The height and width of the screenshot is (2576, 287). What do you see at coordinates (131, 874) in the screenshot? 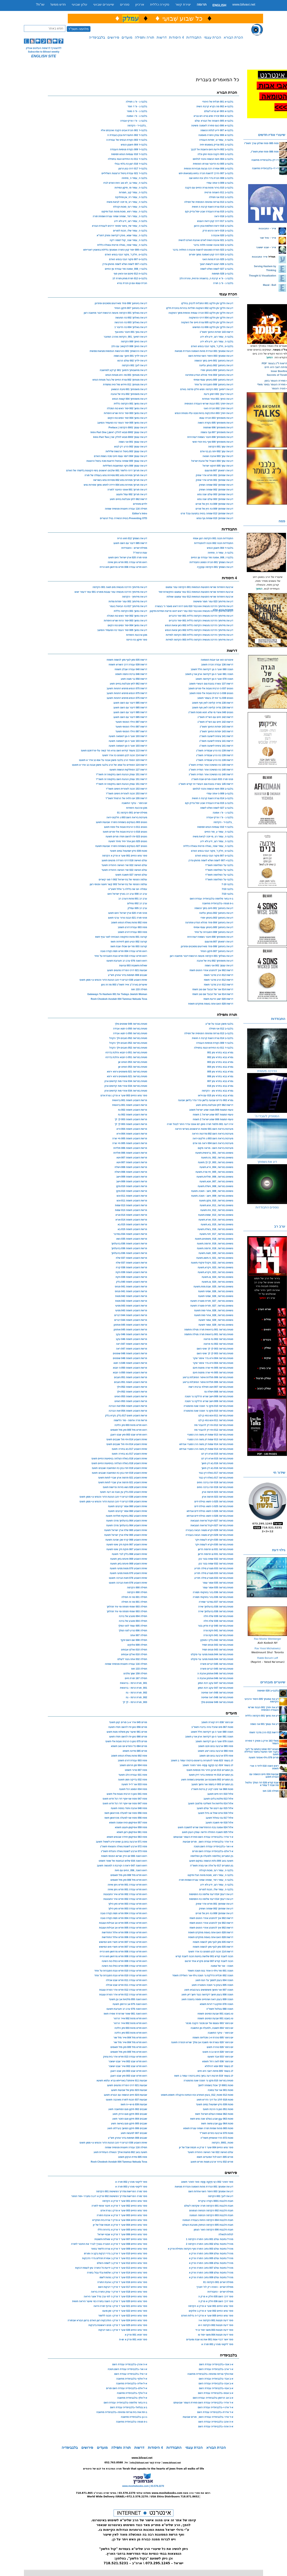
I see `עולם האישה 027 תשובה תשעז` at bounding box center [131, 874].